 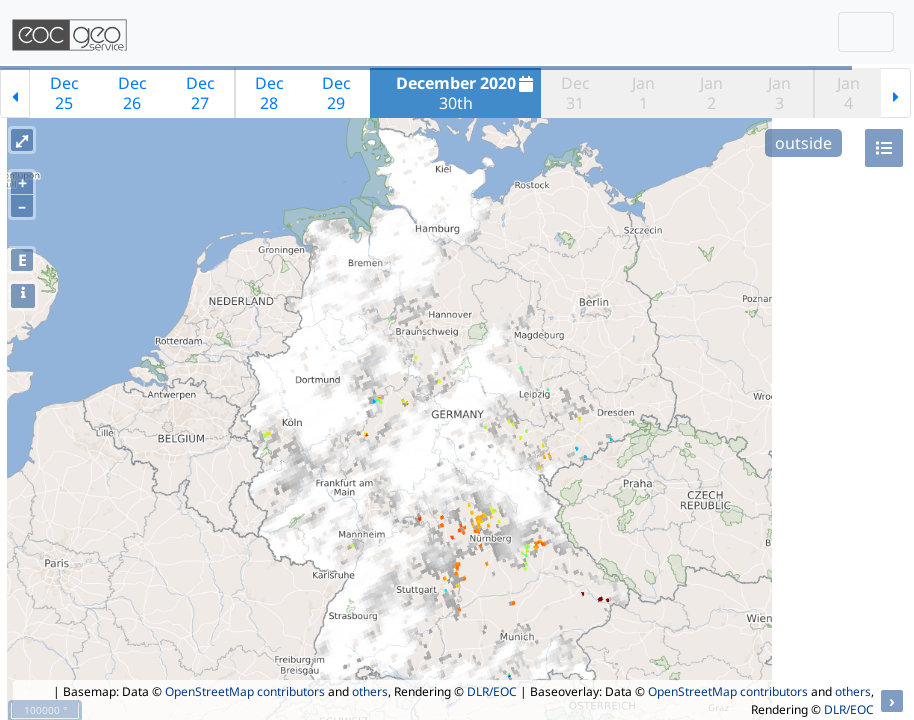 What do you see at coordinates (711, 93) in the screenshot?
I see `Jan2` at bounding box center [711, 93].